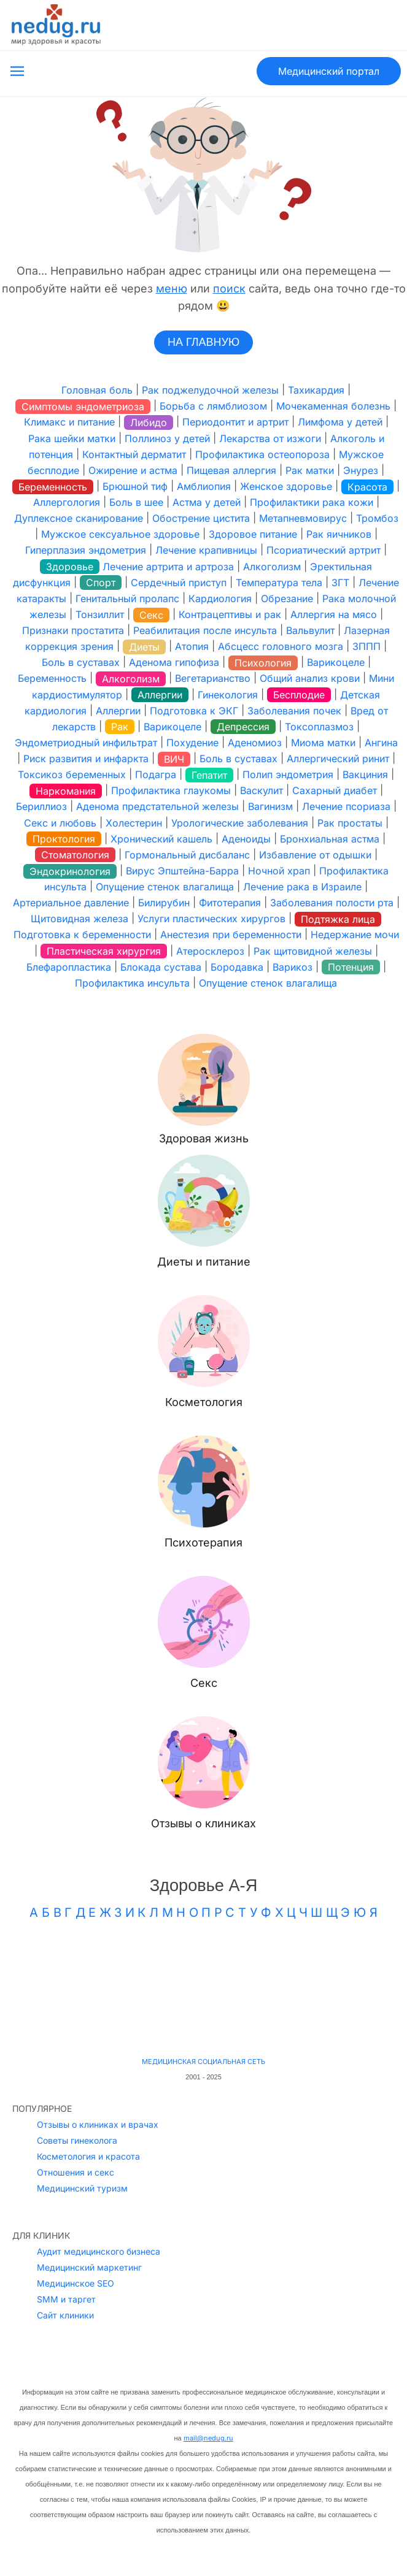 The height and width of the screenshot is (2576, 407). I want to click on Рака шейки матки, so click(71, 438).